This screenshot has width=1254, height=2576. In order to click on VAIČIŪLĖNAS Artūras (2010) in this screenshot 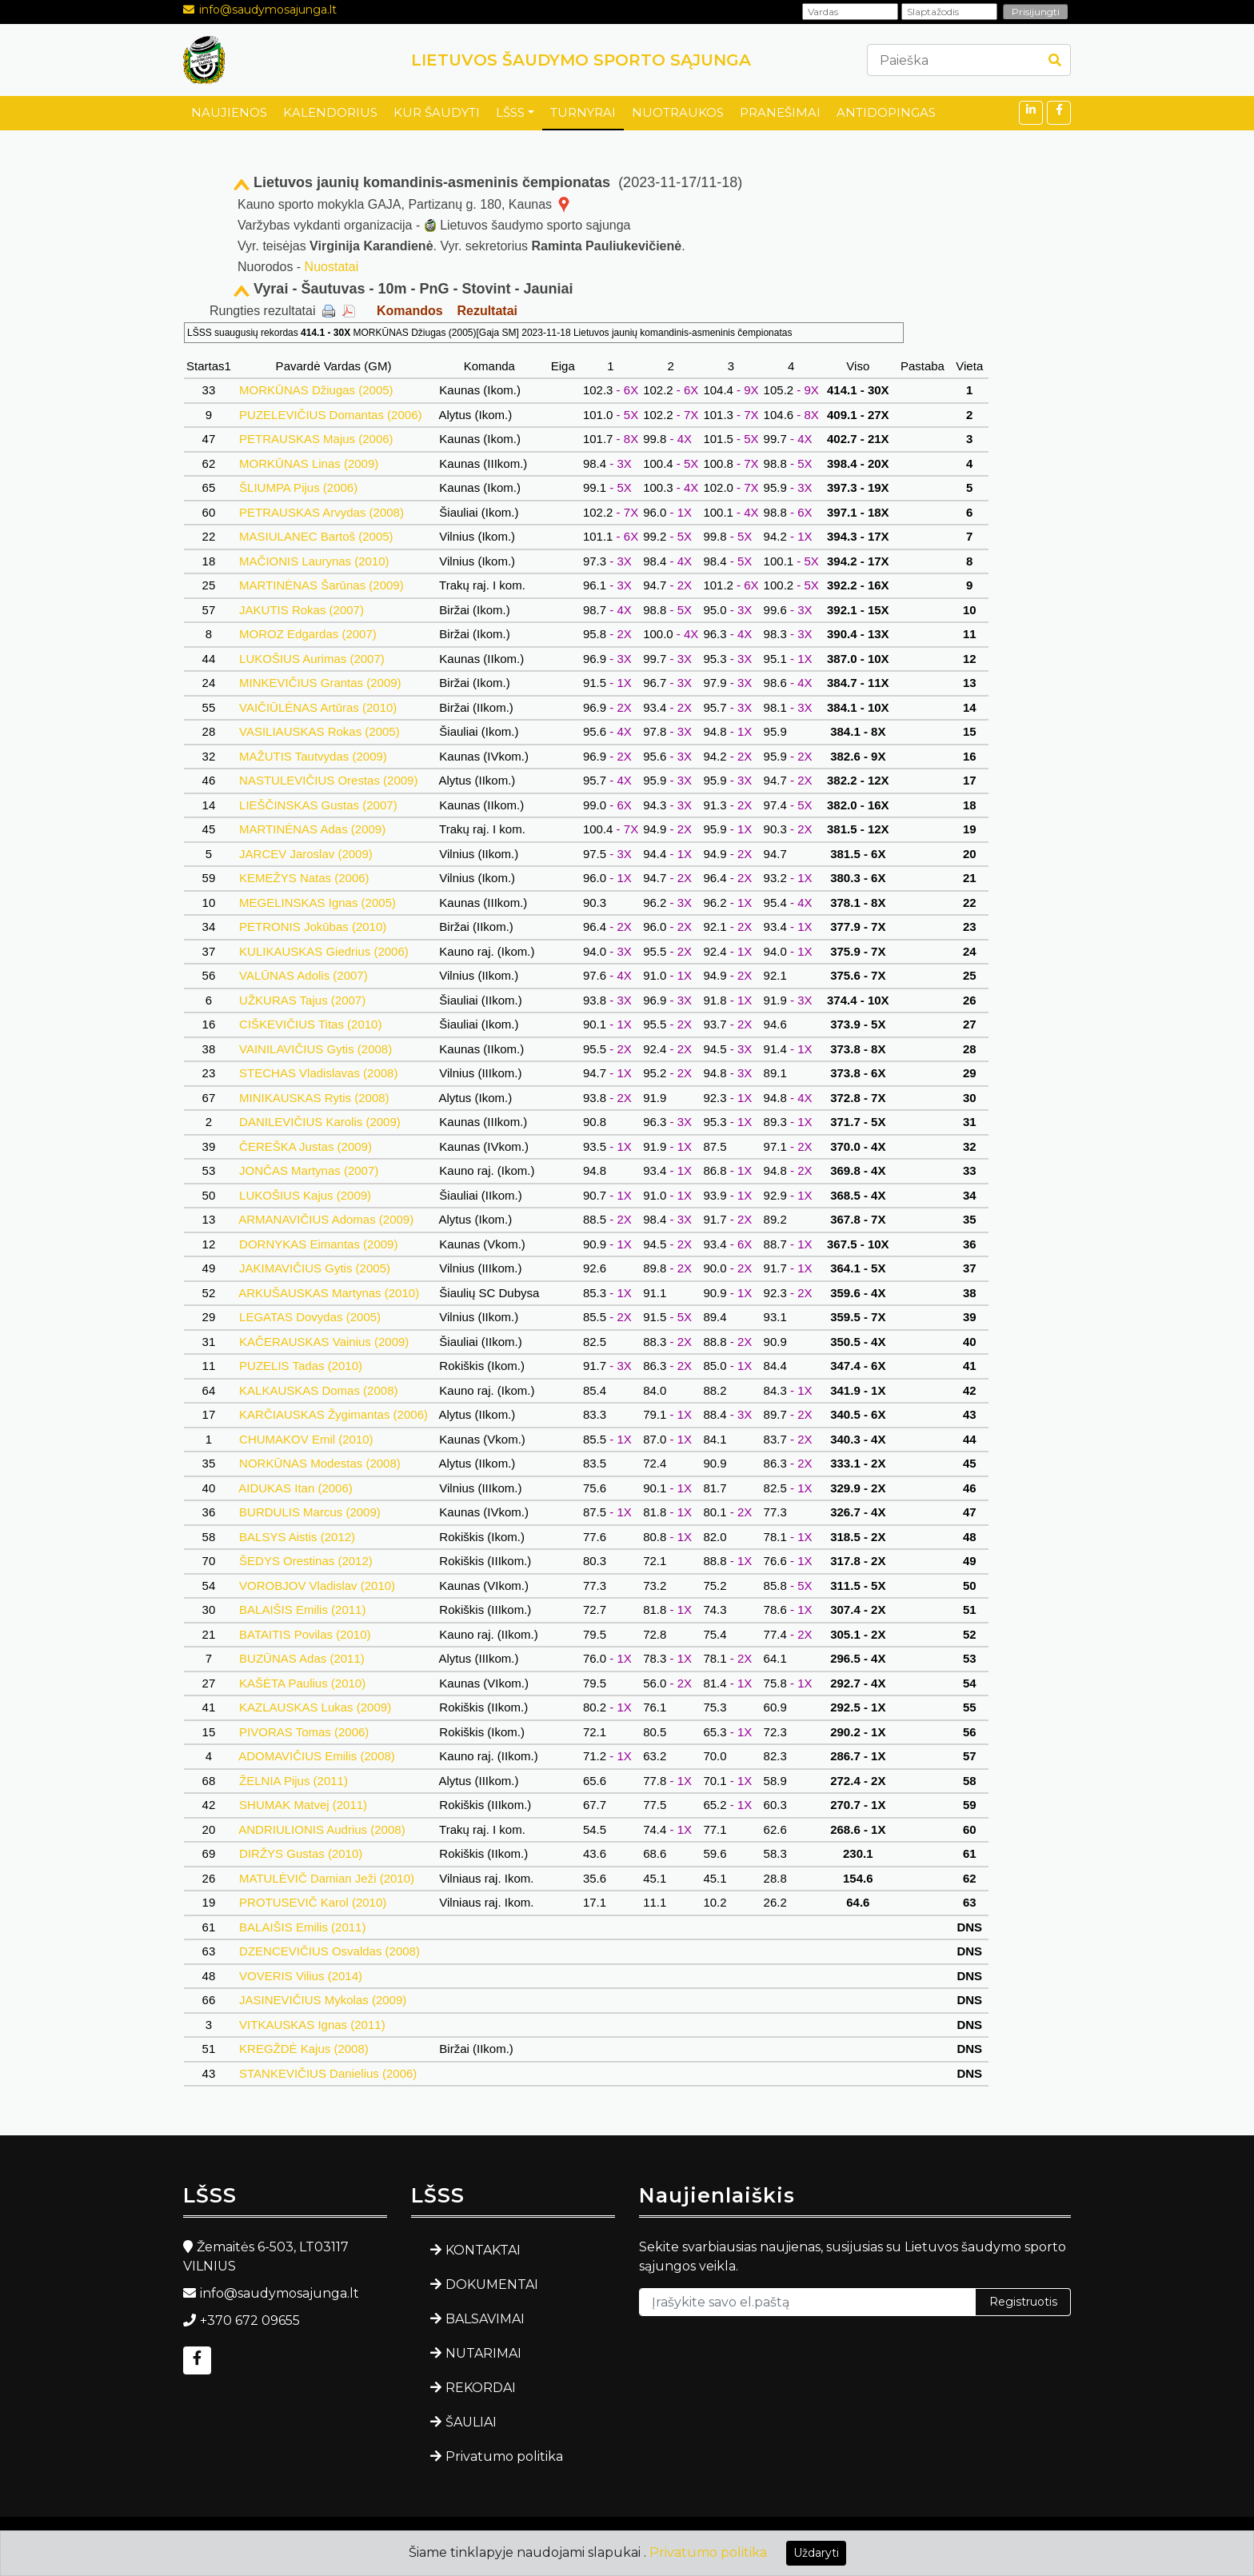, I will do `click(318, 707)`.